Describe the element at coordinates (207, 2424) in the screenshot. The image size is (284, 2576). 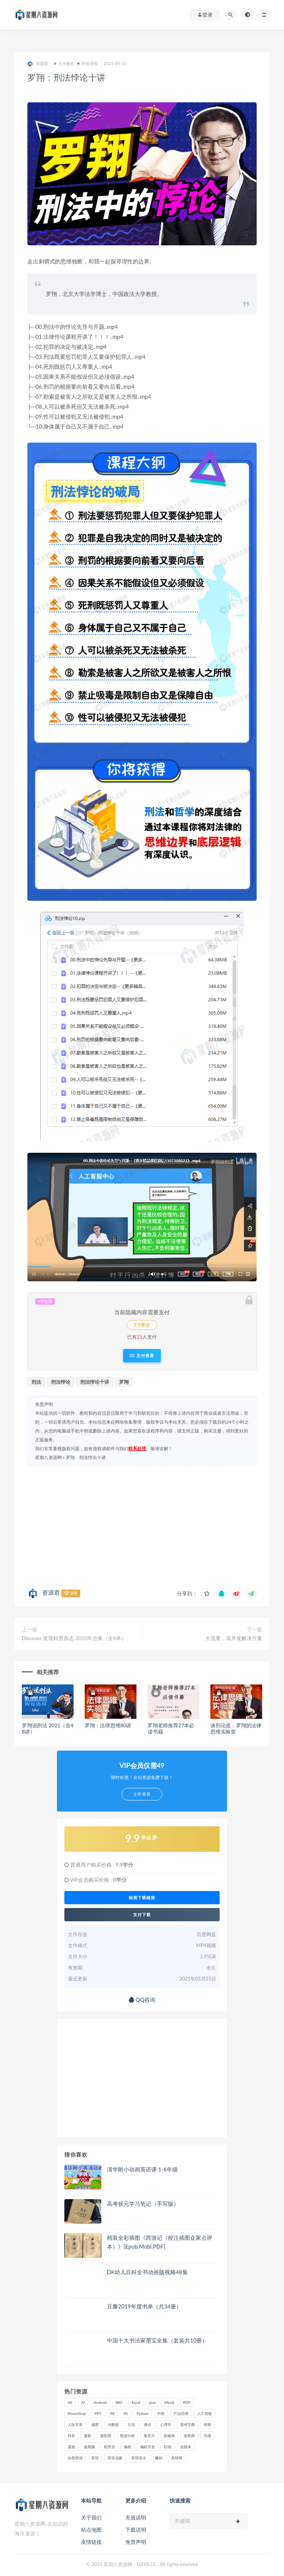
I see `情商 [情商 (17 项)]` at that location.